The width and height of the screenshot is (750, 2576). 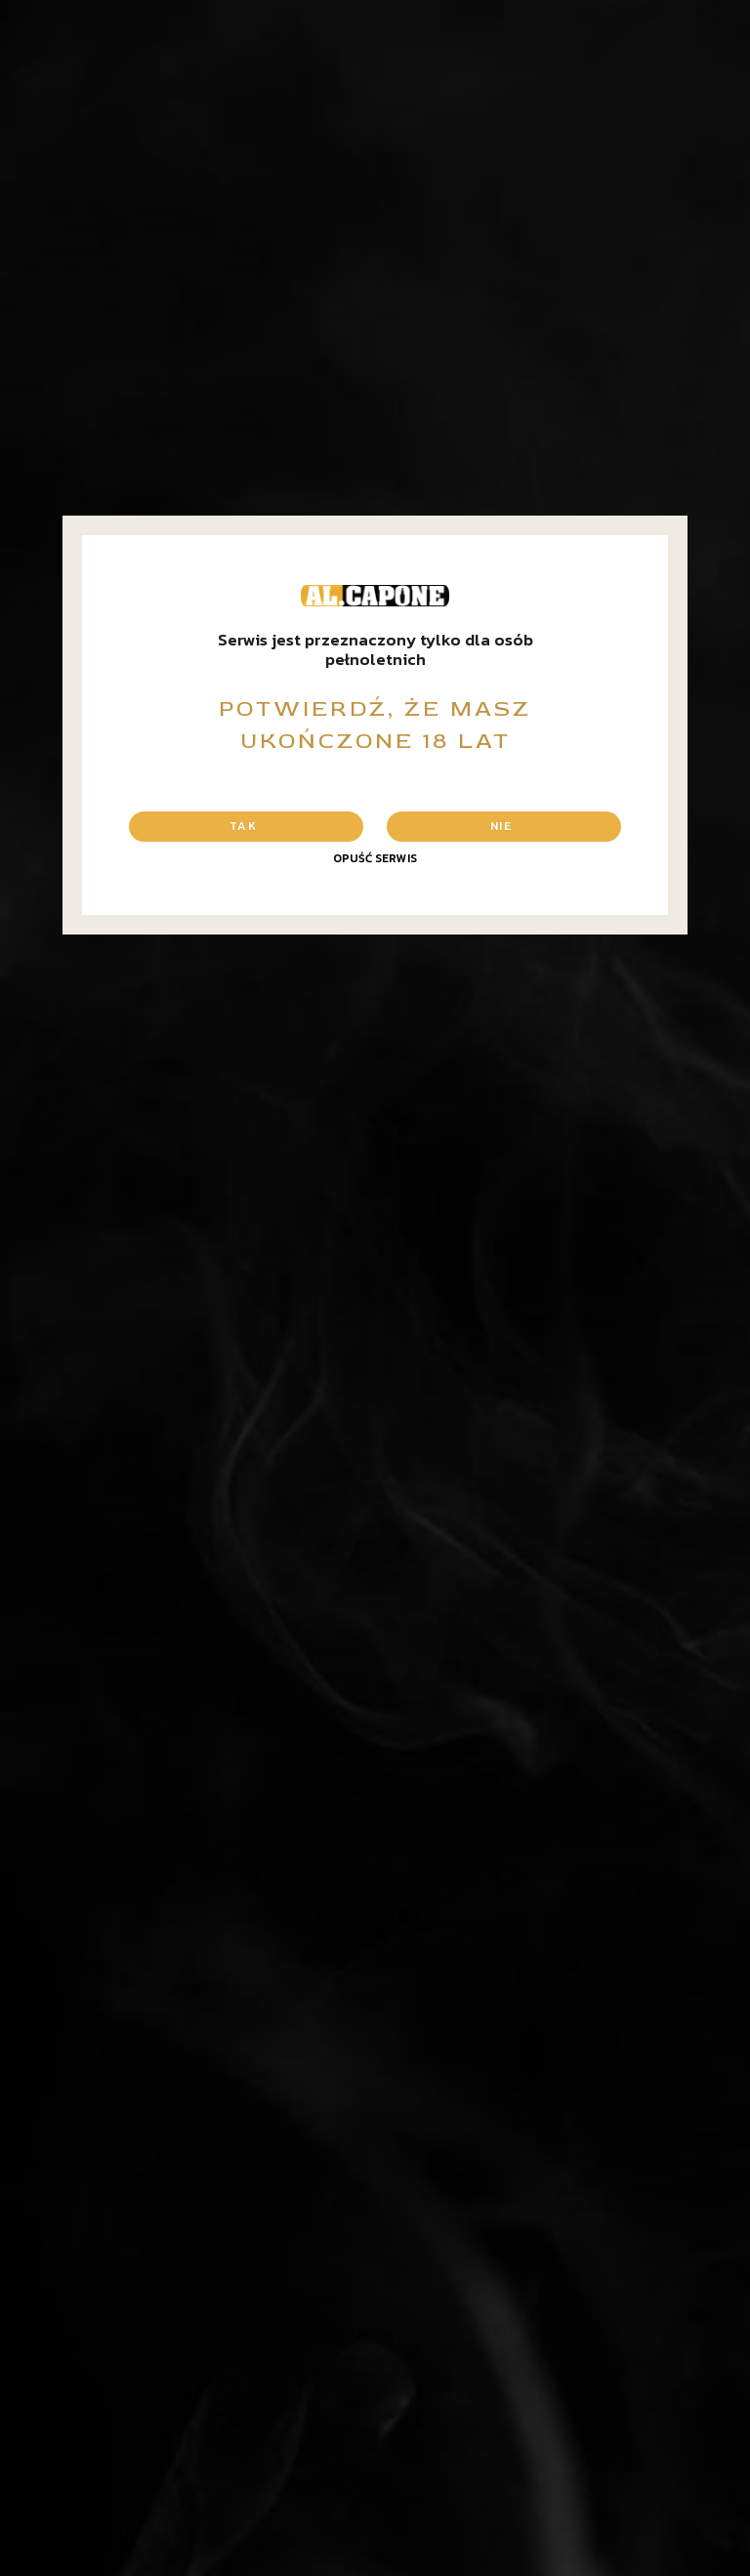 What do you see at coordinates (243, 826) in the screenshot?
I see `Tak` at bounding box center [243, 826].